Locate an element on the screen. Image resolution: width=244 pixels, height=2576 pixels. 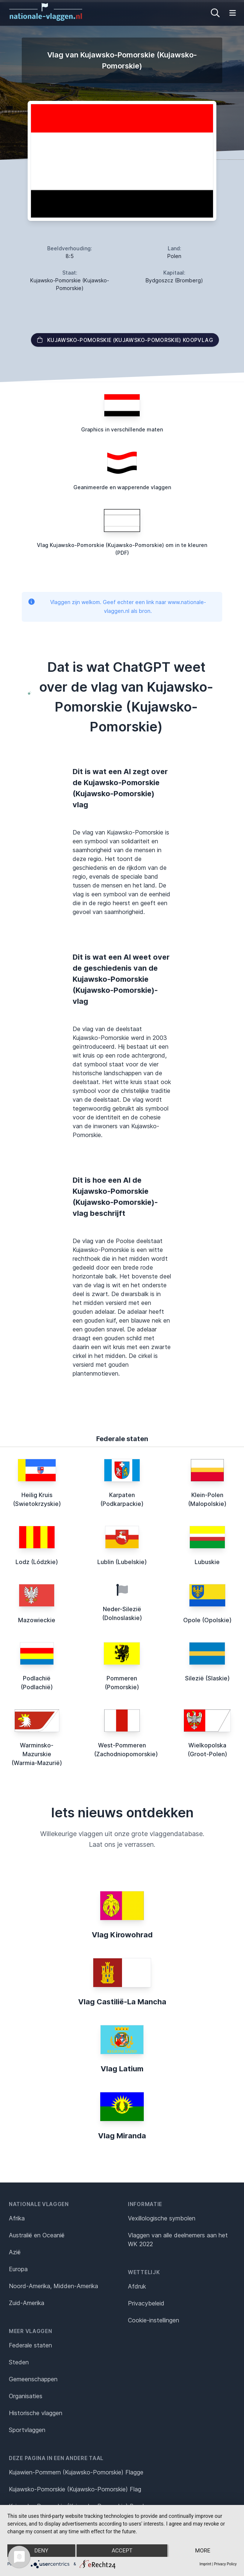
Kujawsko-Pomorskie (Kujawsko-Pomorskie) Koopvlag is located at coordinates (125, 340).